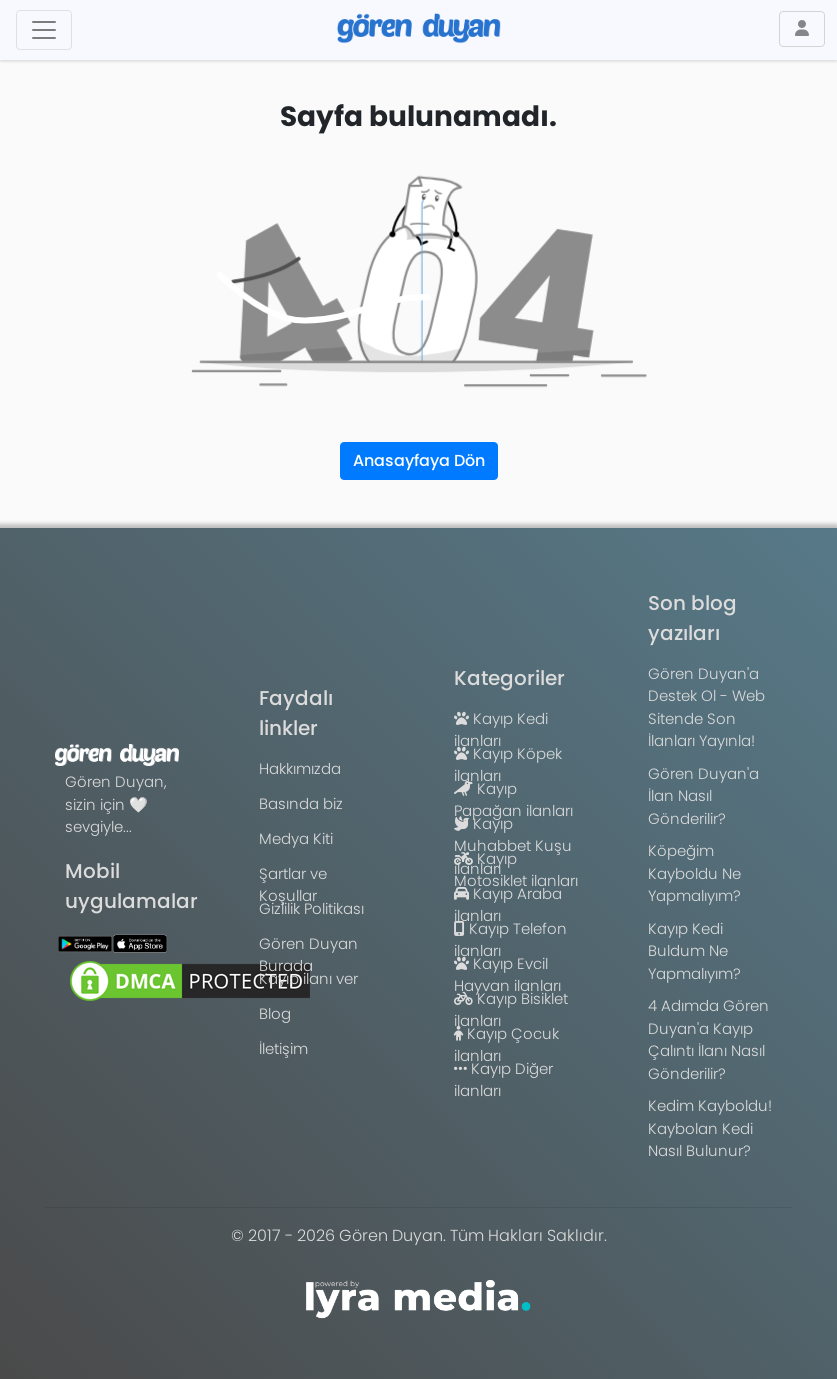 Image resolution: width=837 pixels, height=1379 pixels. I want to click on Kayıp Kedi Buldum Ne Yapmalıyım?, so click(694, 951).